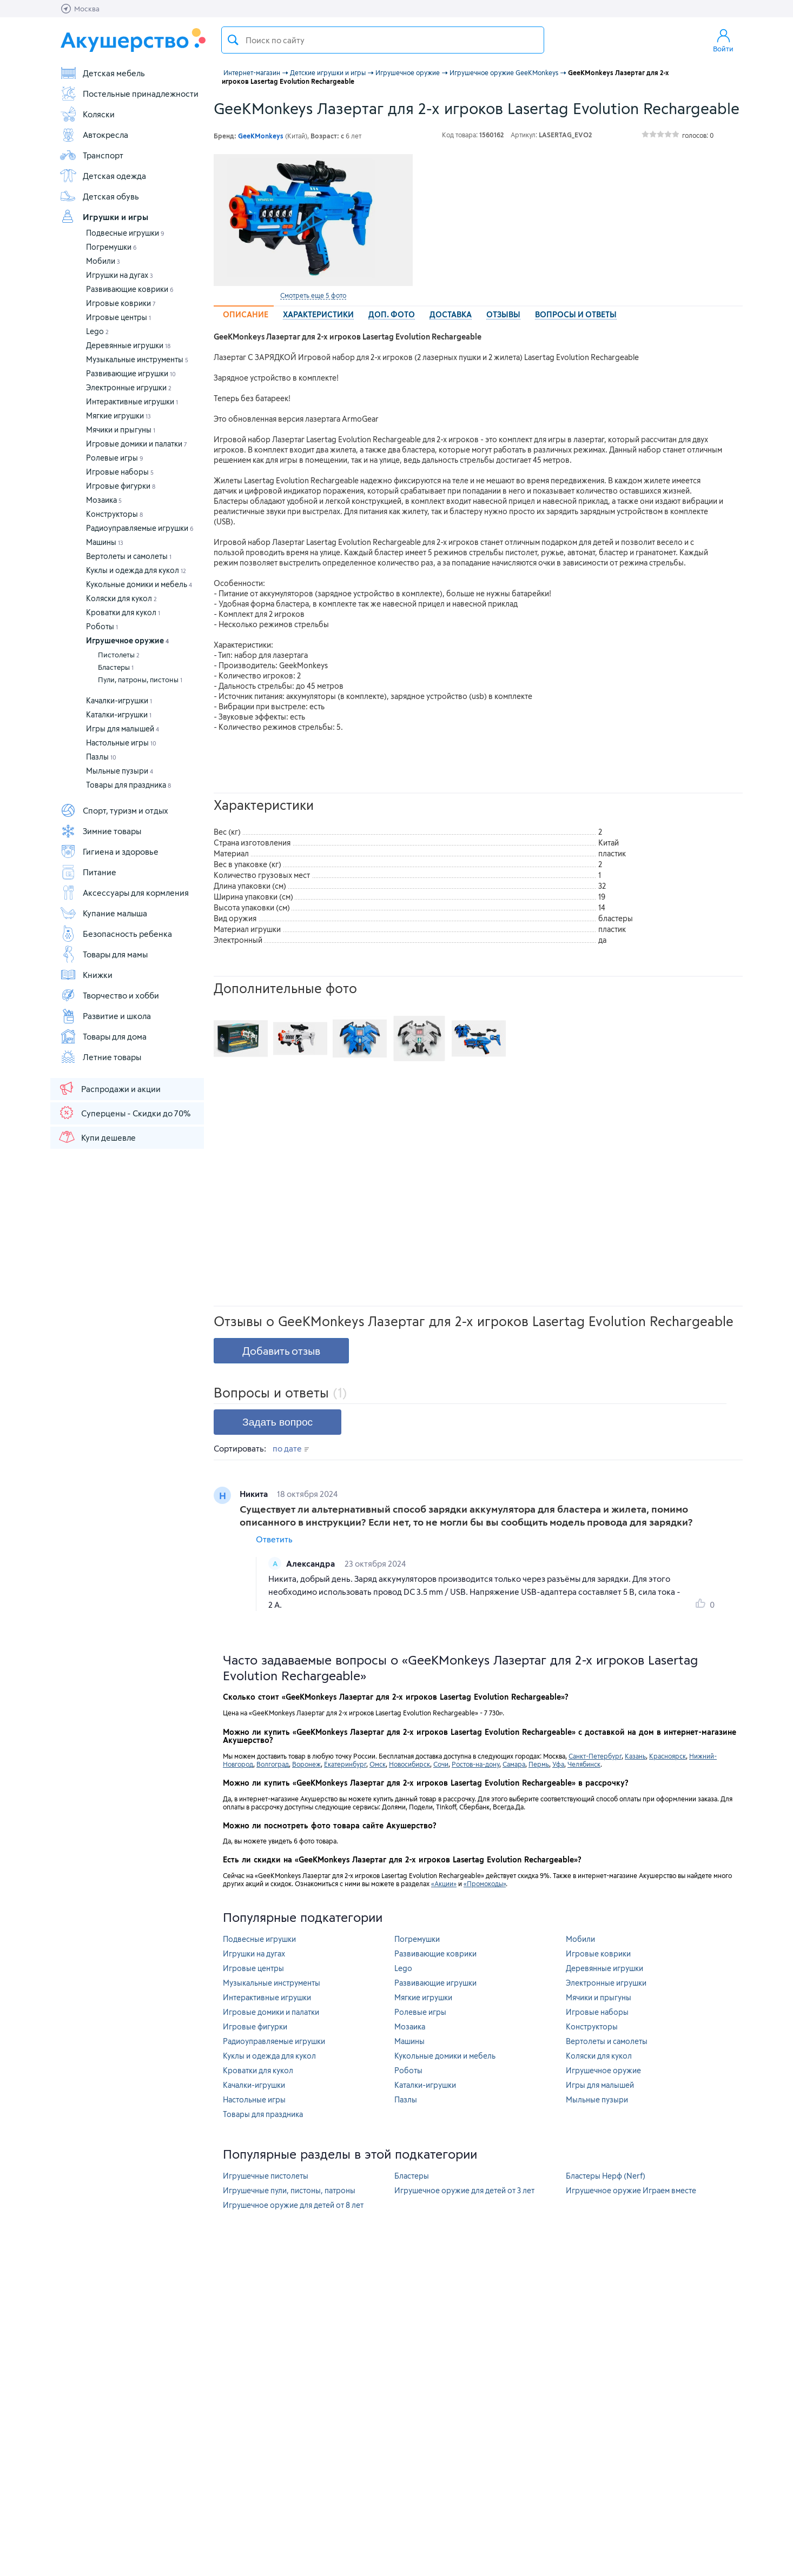 This screenshot has height=2576, width=793. Describe the element at coordinates (140, 679) in the screenshot. I see `Пули, патроны, пистоны` at that location.